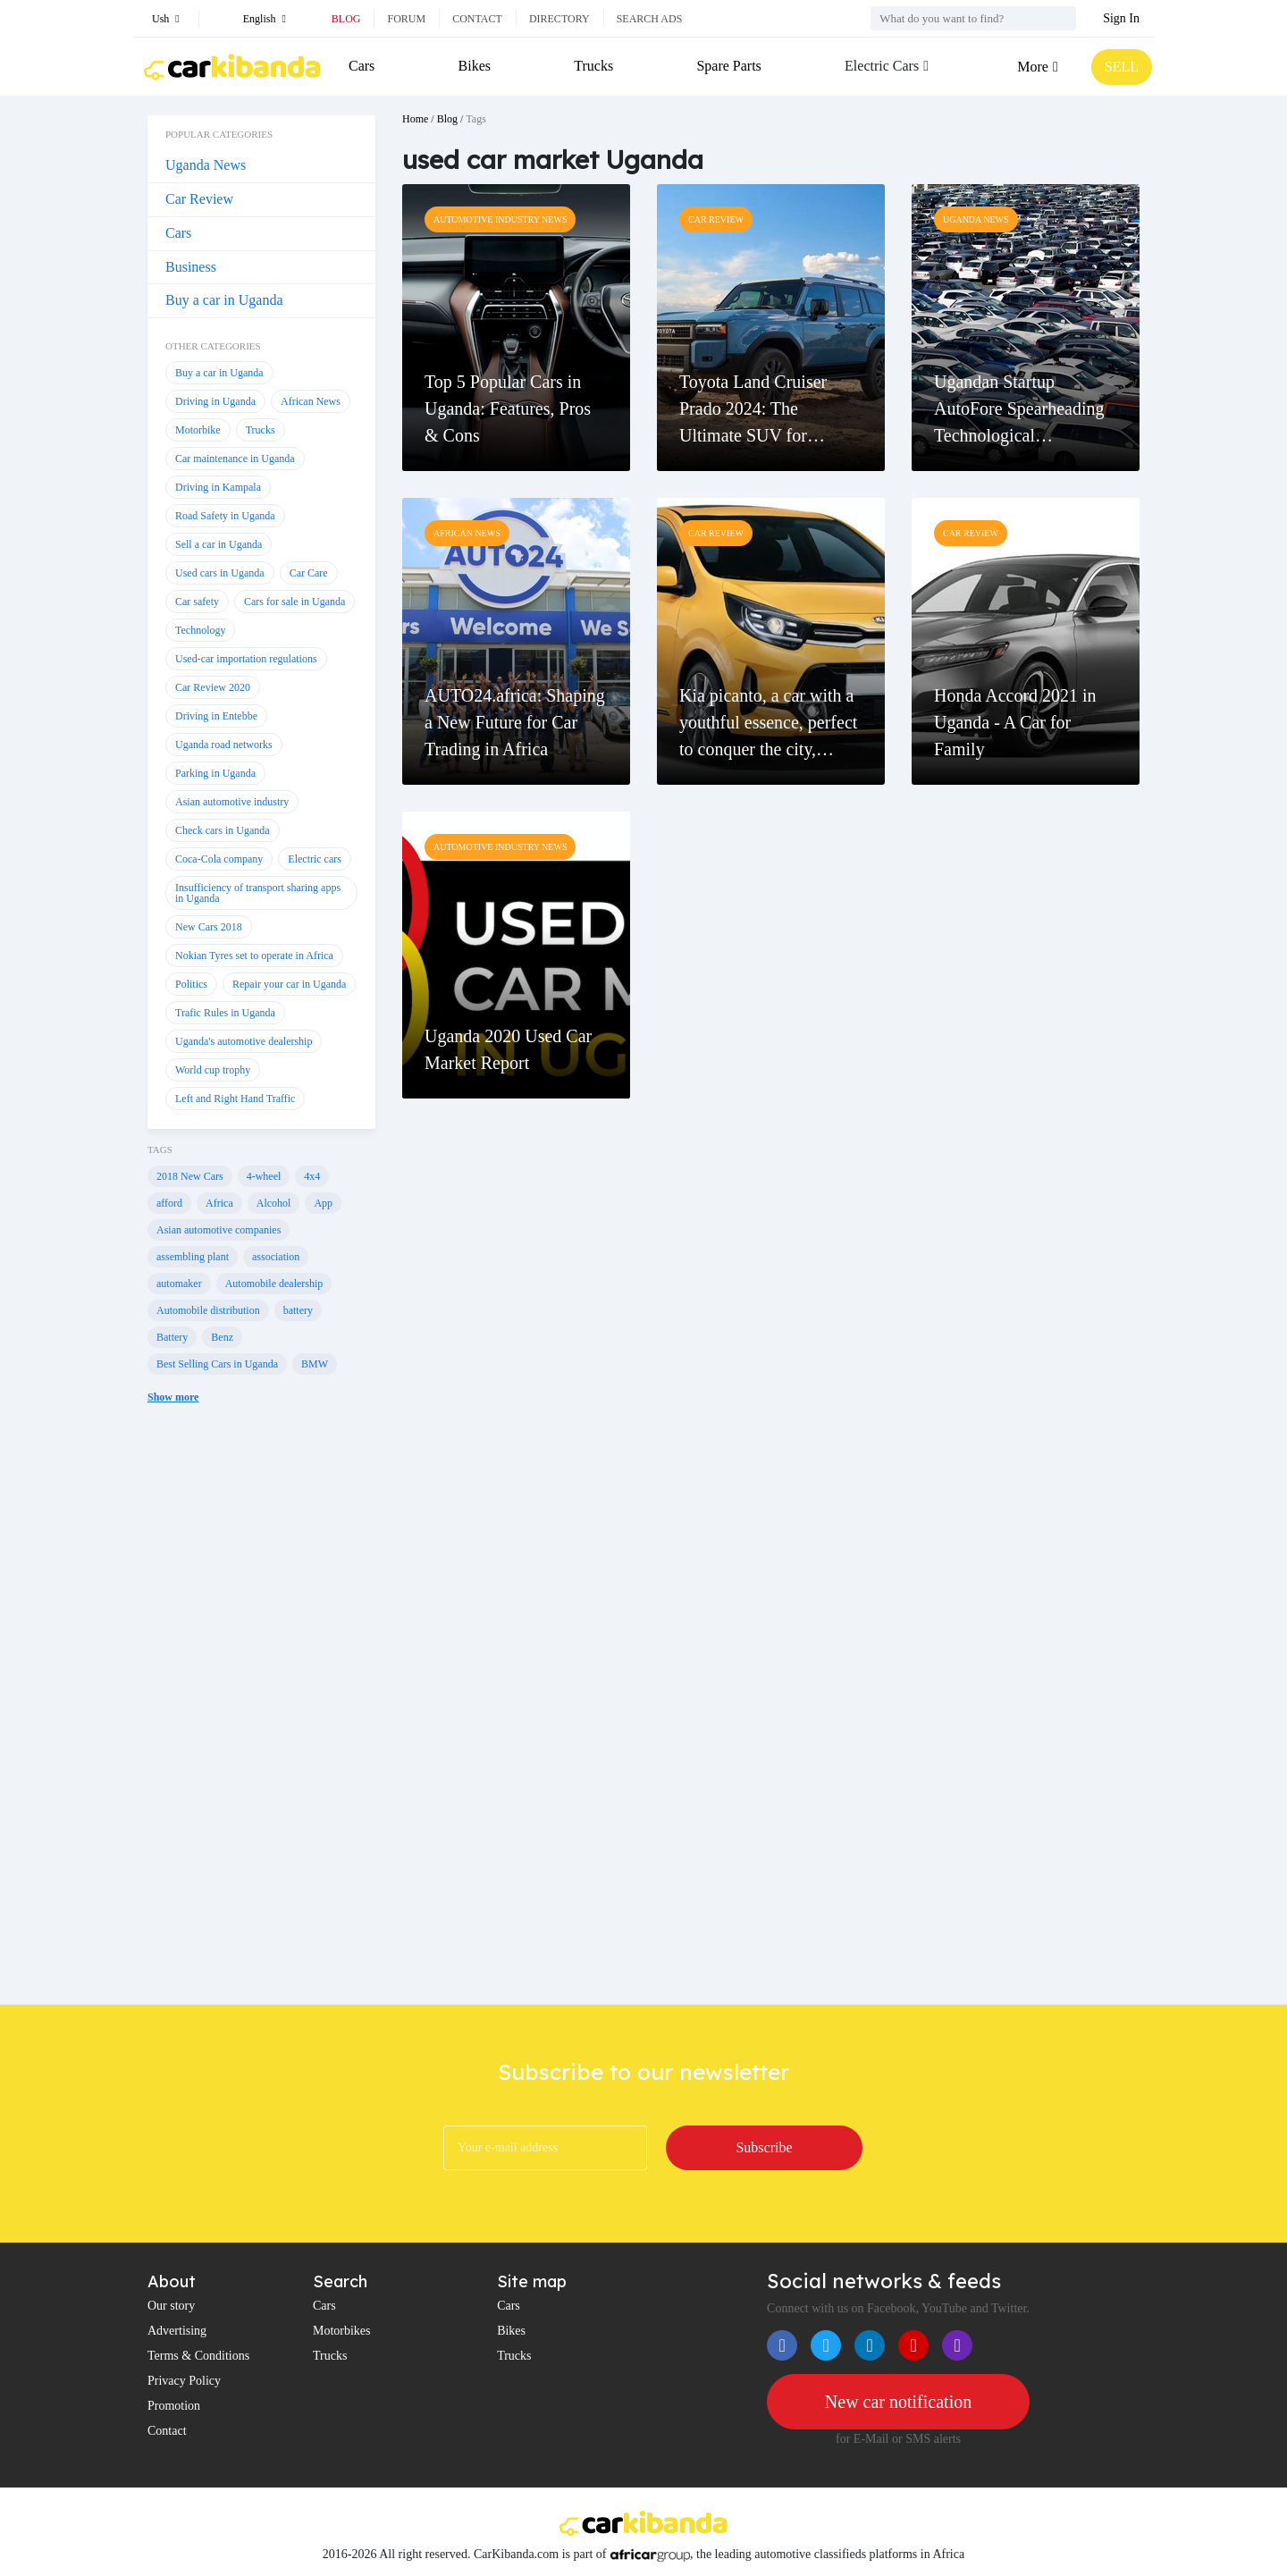  I want to click on [Advertisement], so click(261, 1718).